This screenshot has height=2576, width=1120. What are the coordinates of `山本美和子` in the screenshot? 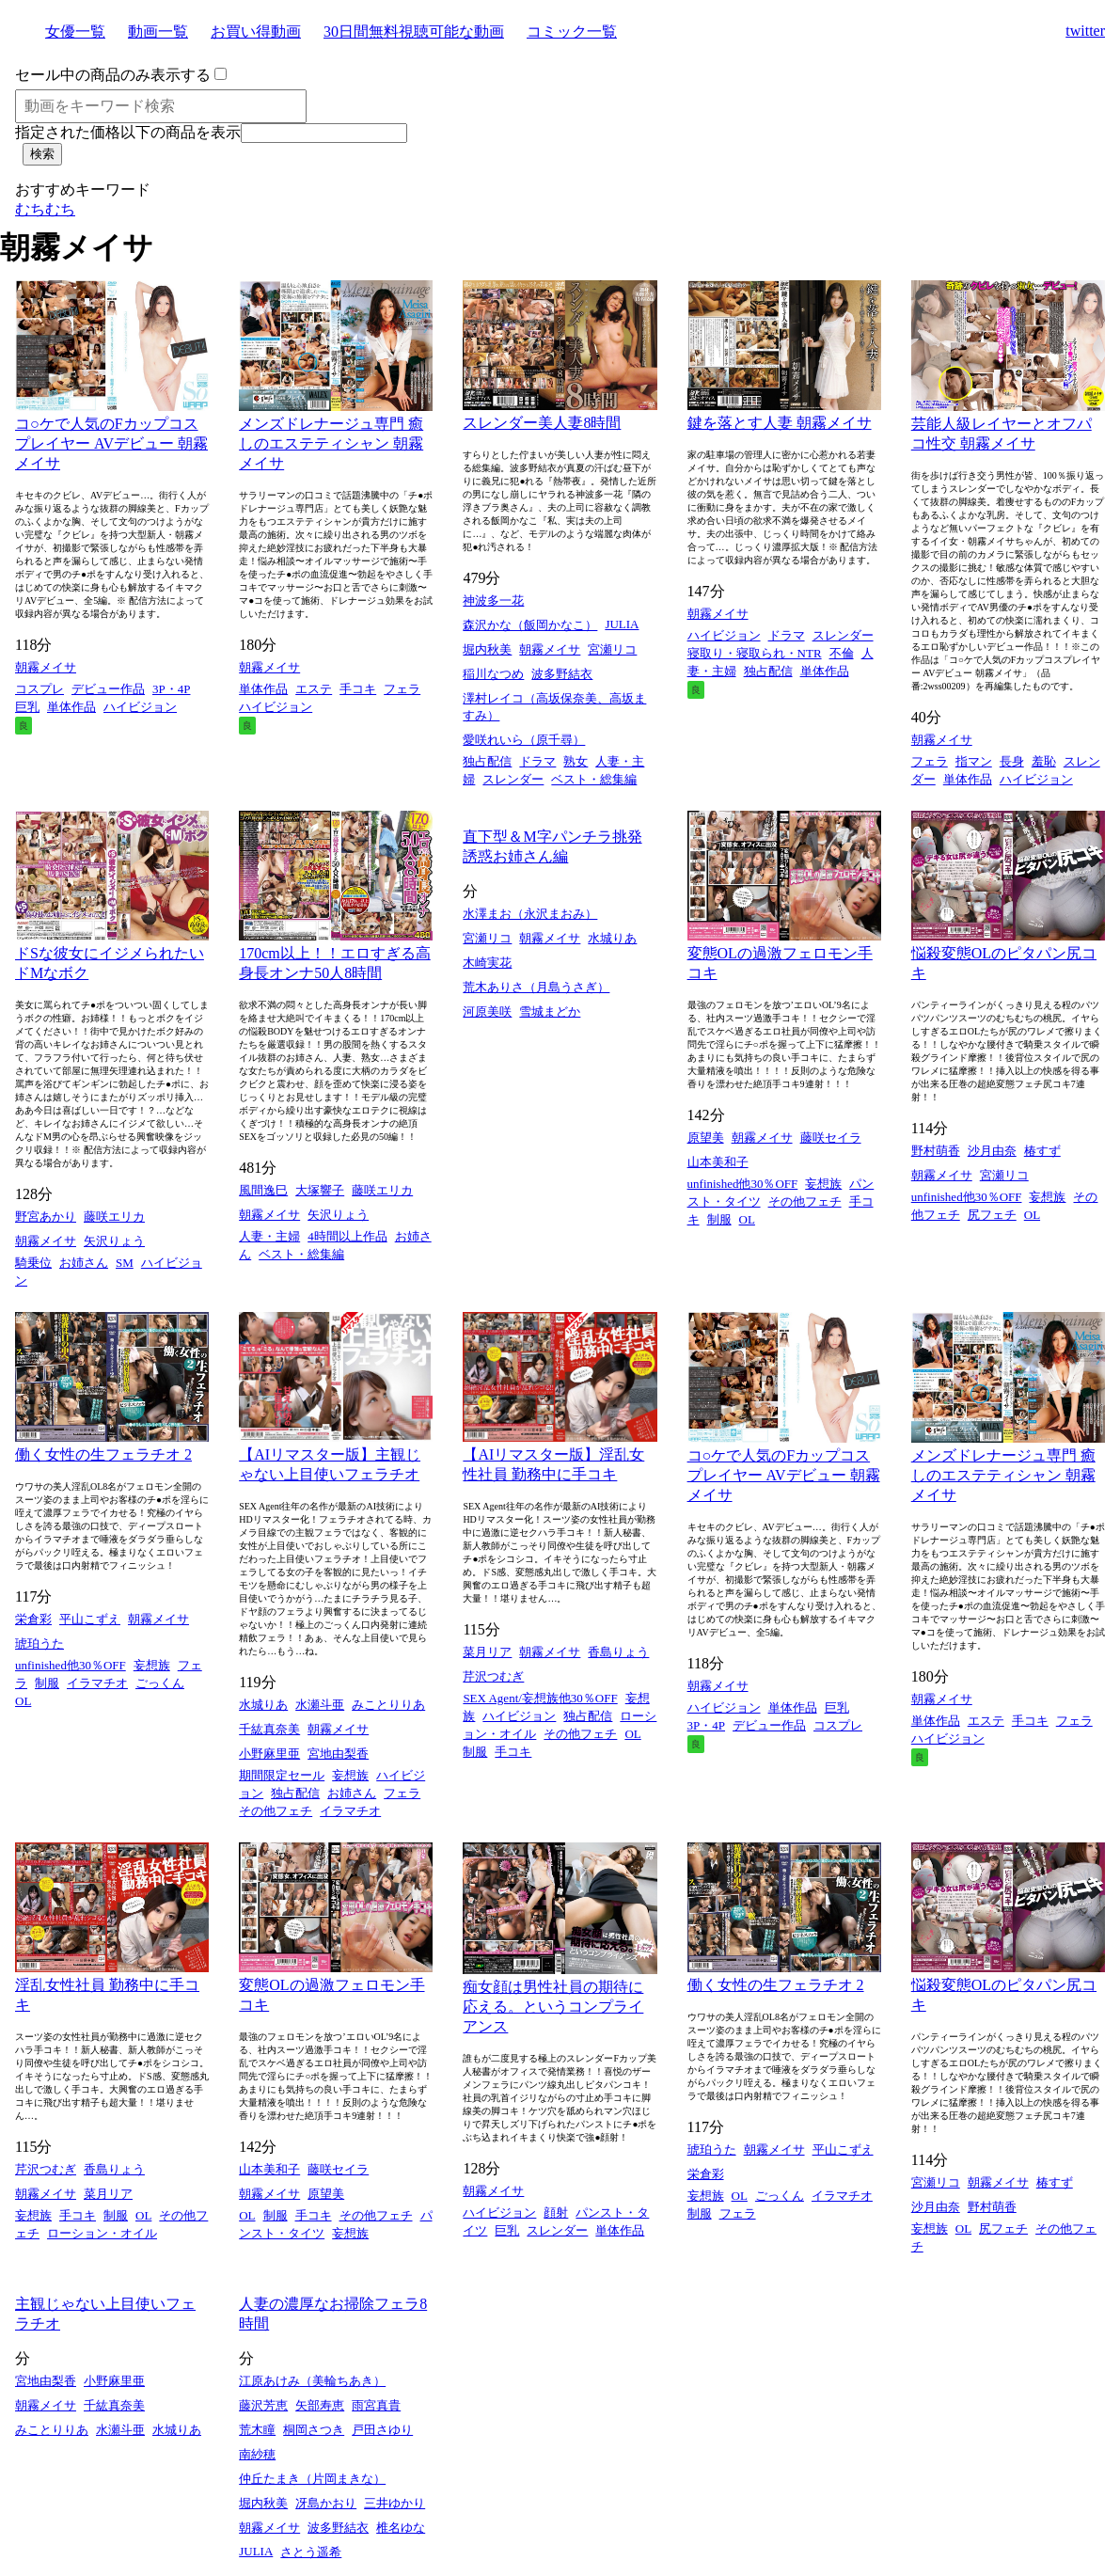 It's located at (718, 1162).